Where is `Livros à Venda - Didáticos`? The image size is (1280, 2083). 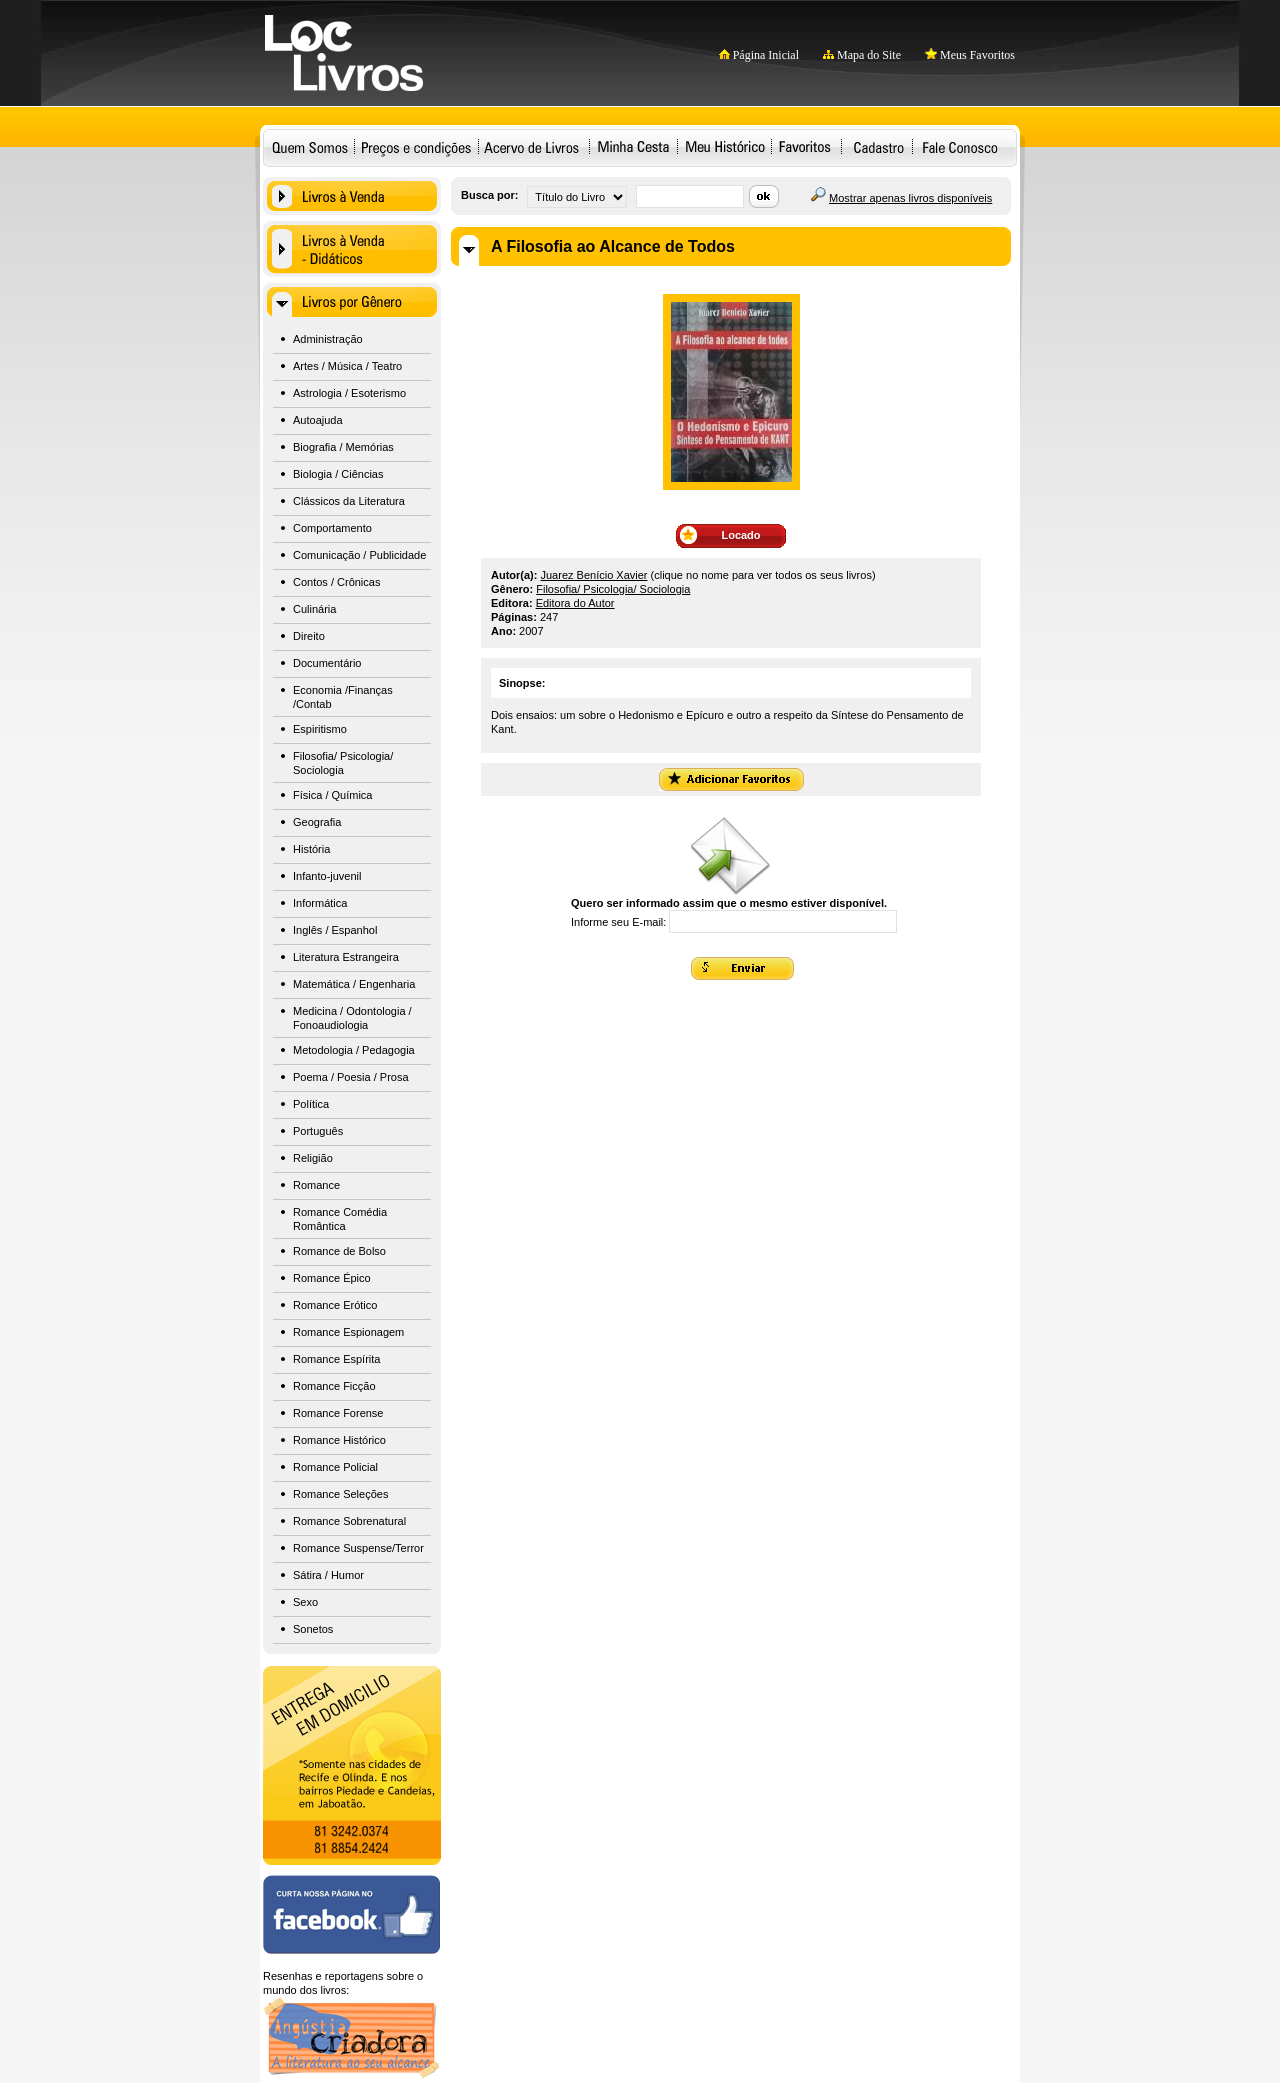
Livros à Venda - Didáticos is located at coordinates (352, 249).